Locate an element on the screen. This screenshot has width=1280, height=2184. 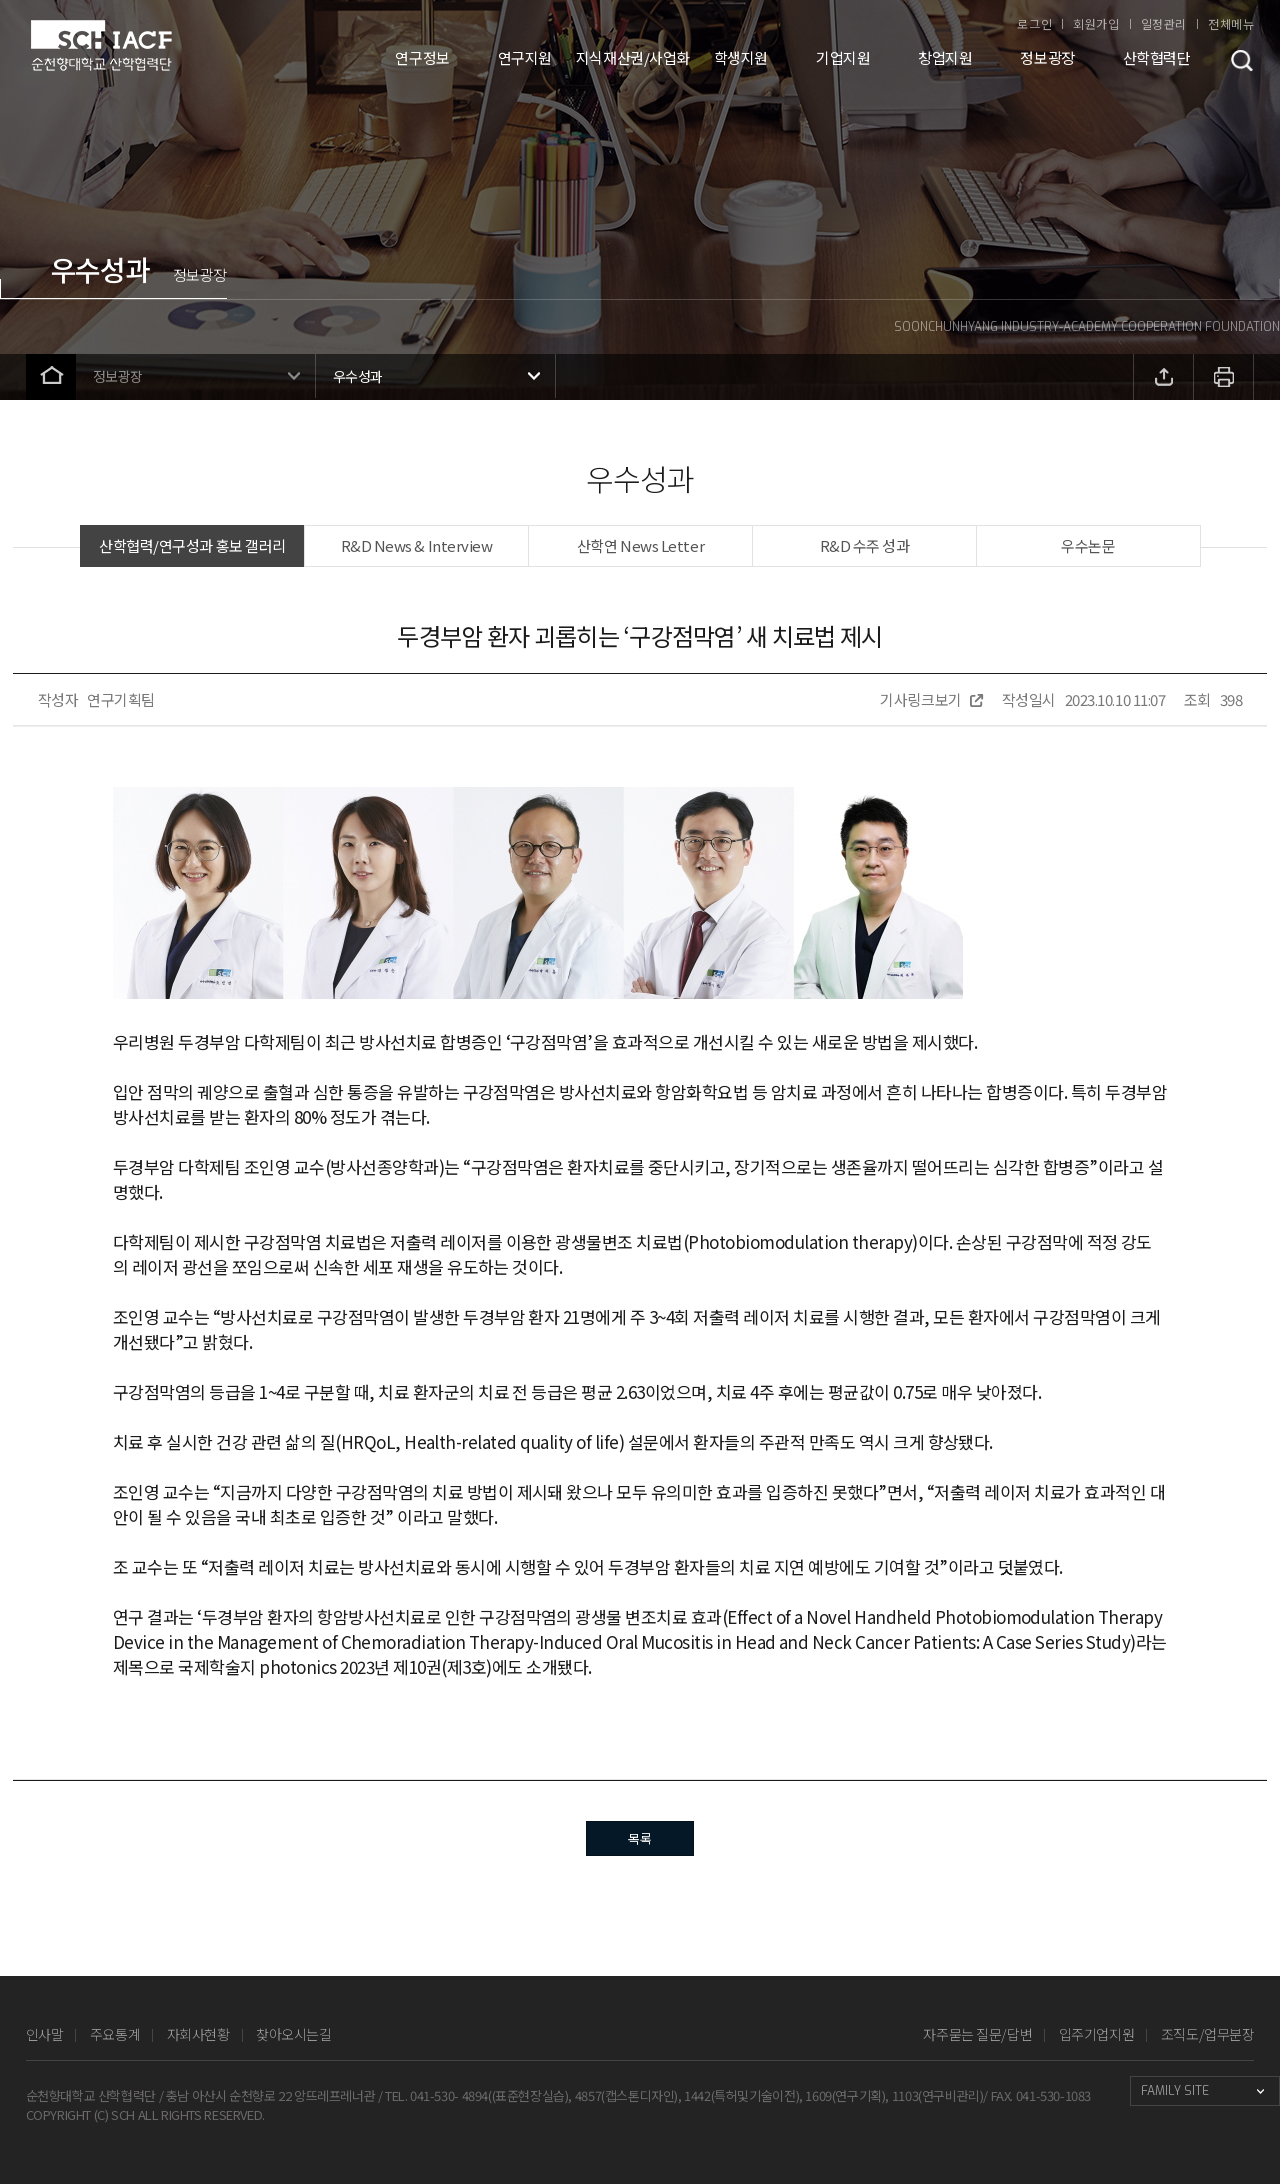
산학연 News Letter is located at coordinates (640, 545).